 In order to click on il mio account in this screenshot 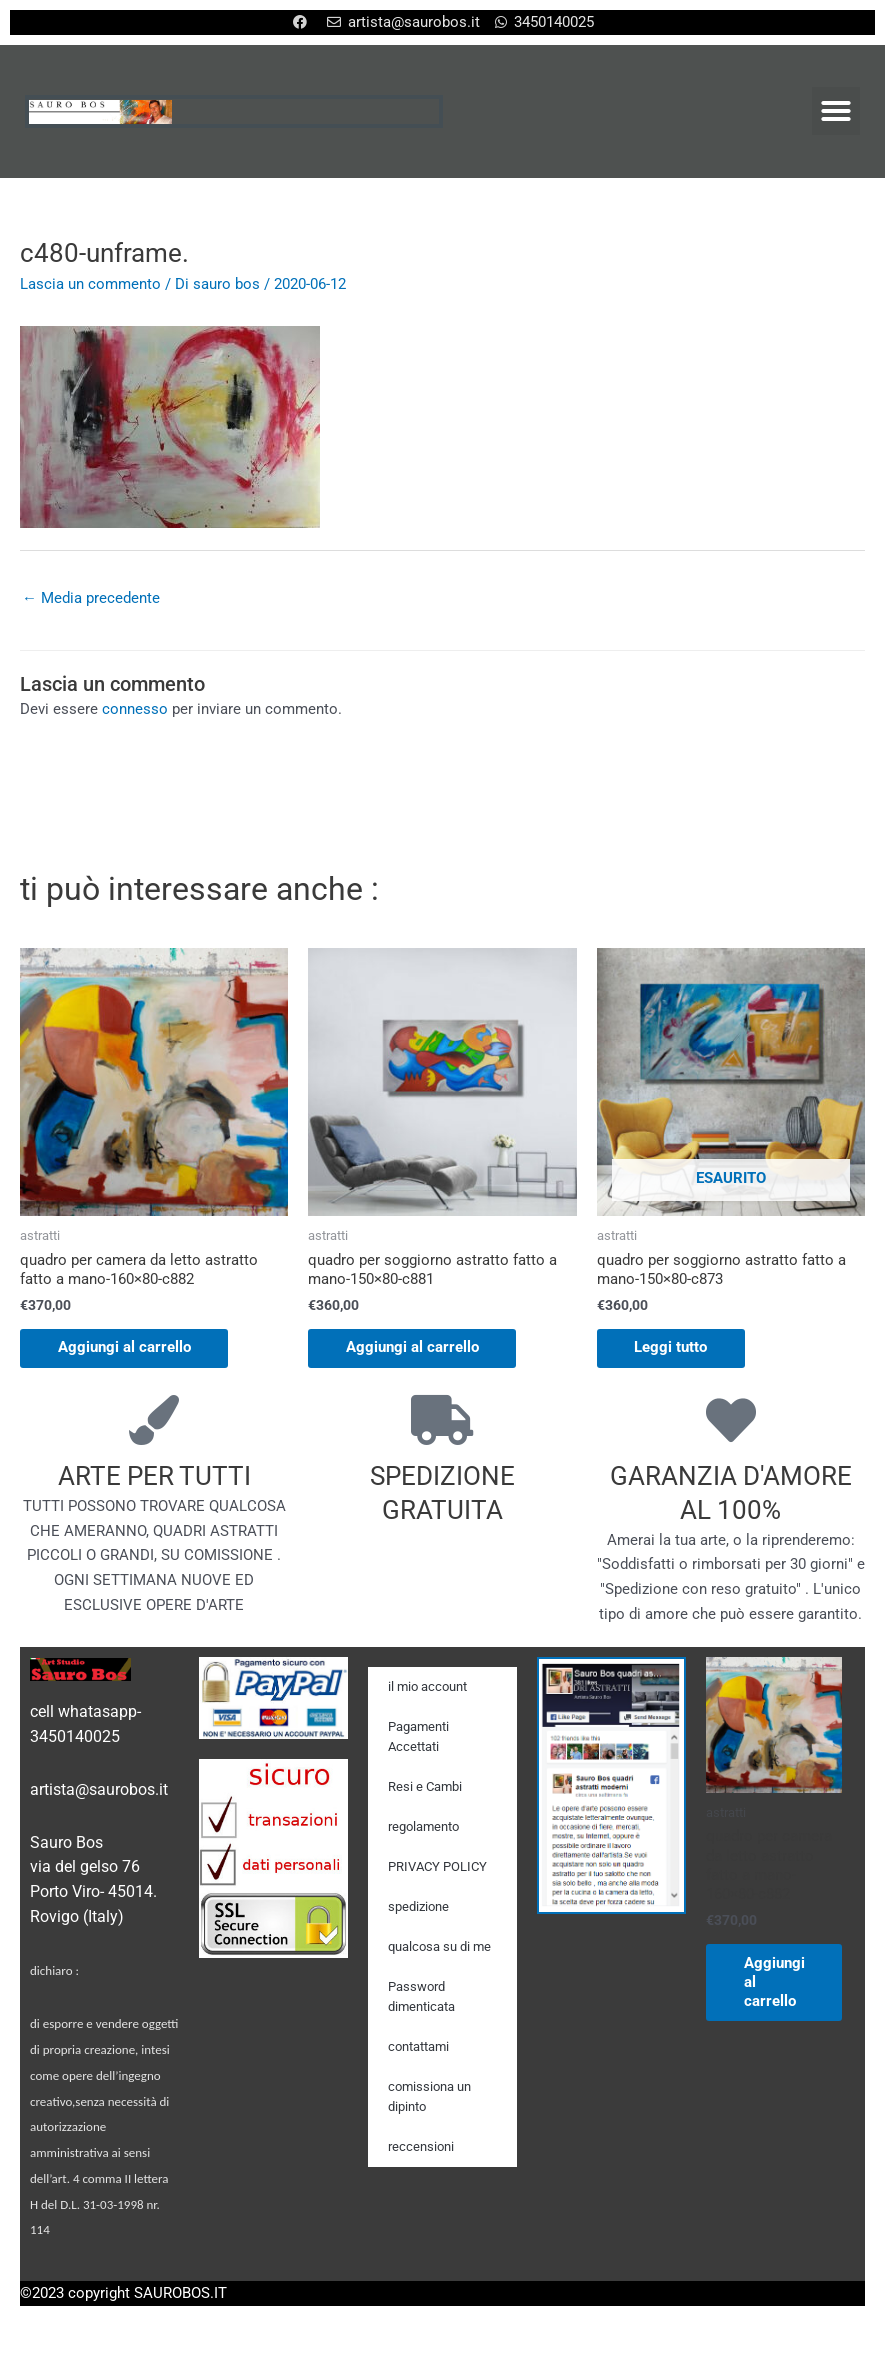, I will do `click(427, 1687)`.